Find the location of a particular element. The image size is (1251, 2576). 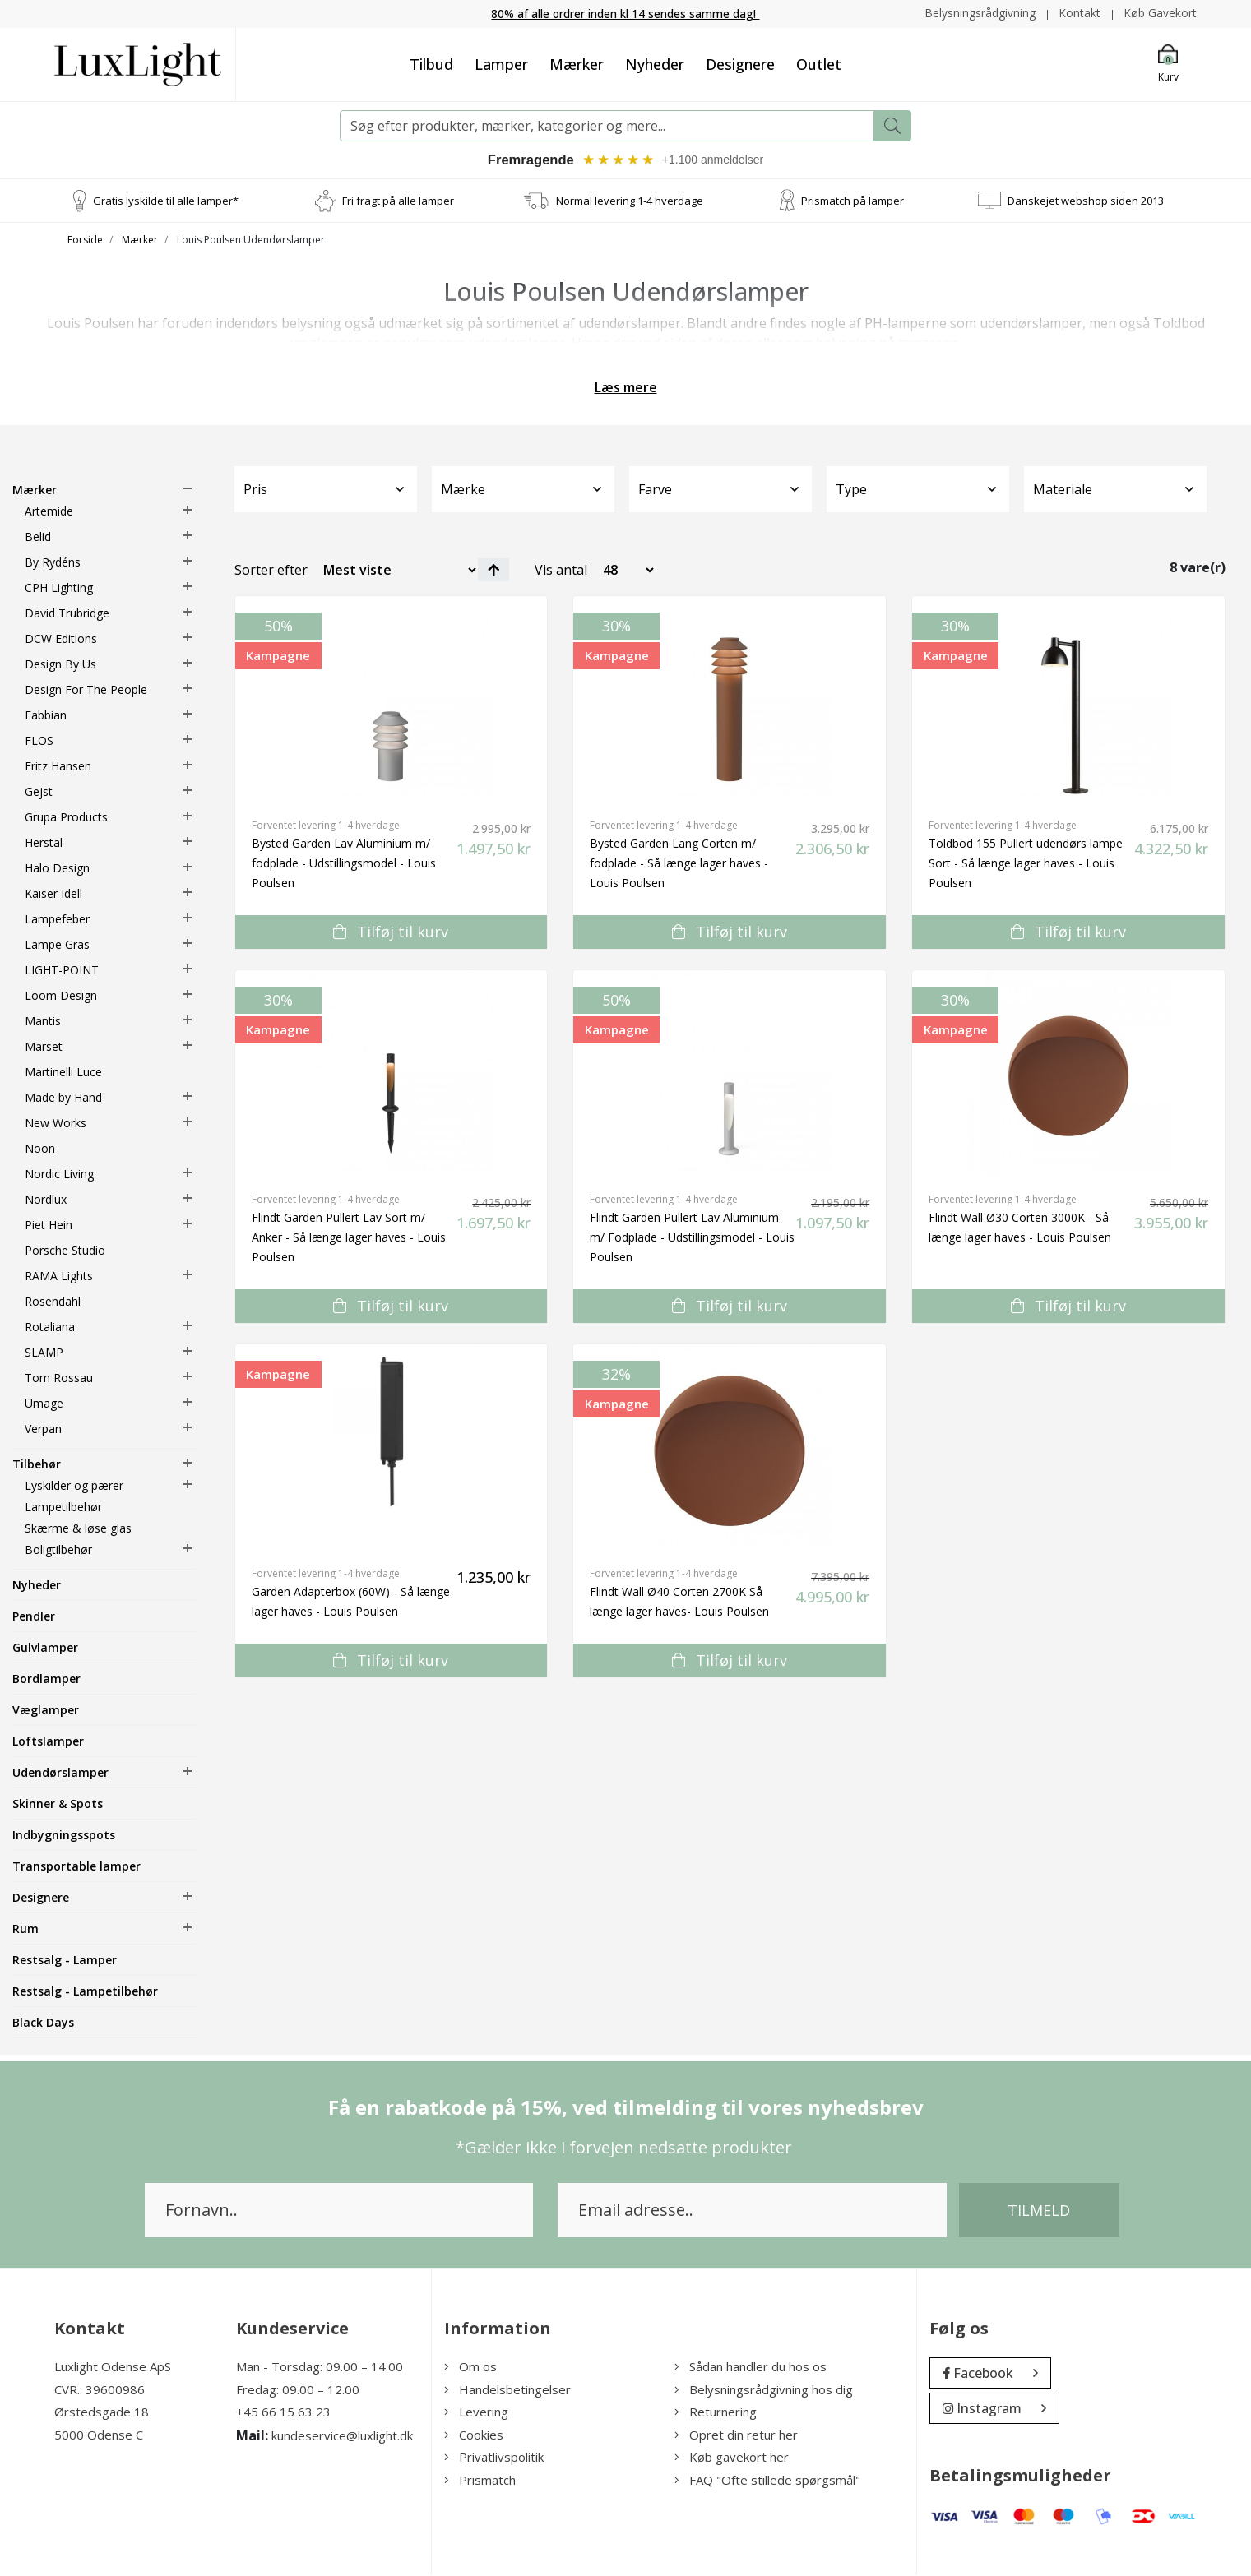

Toldbod 155 Pullert udendørs lampe Sort - Så længe lager haves - Louis Poulsen is located at coordinates (1026, 863).